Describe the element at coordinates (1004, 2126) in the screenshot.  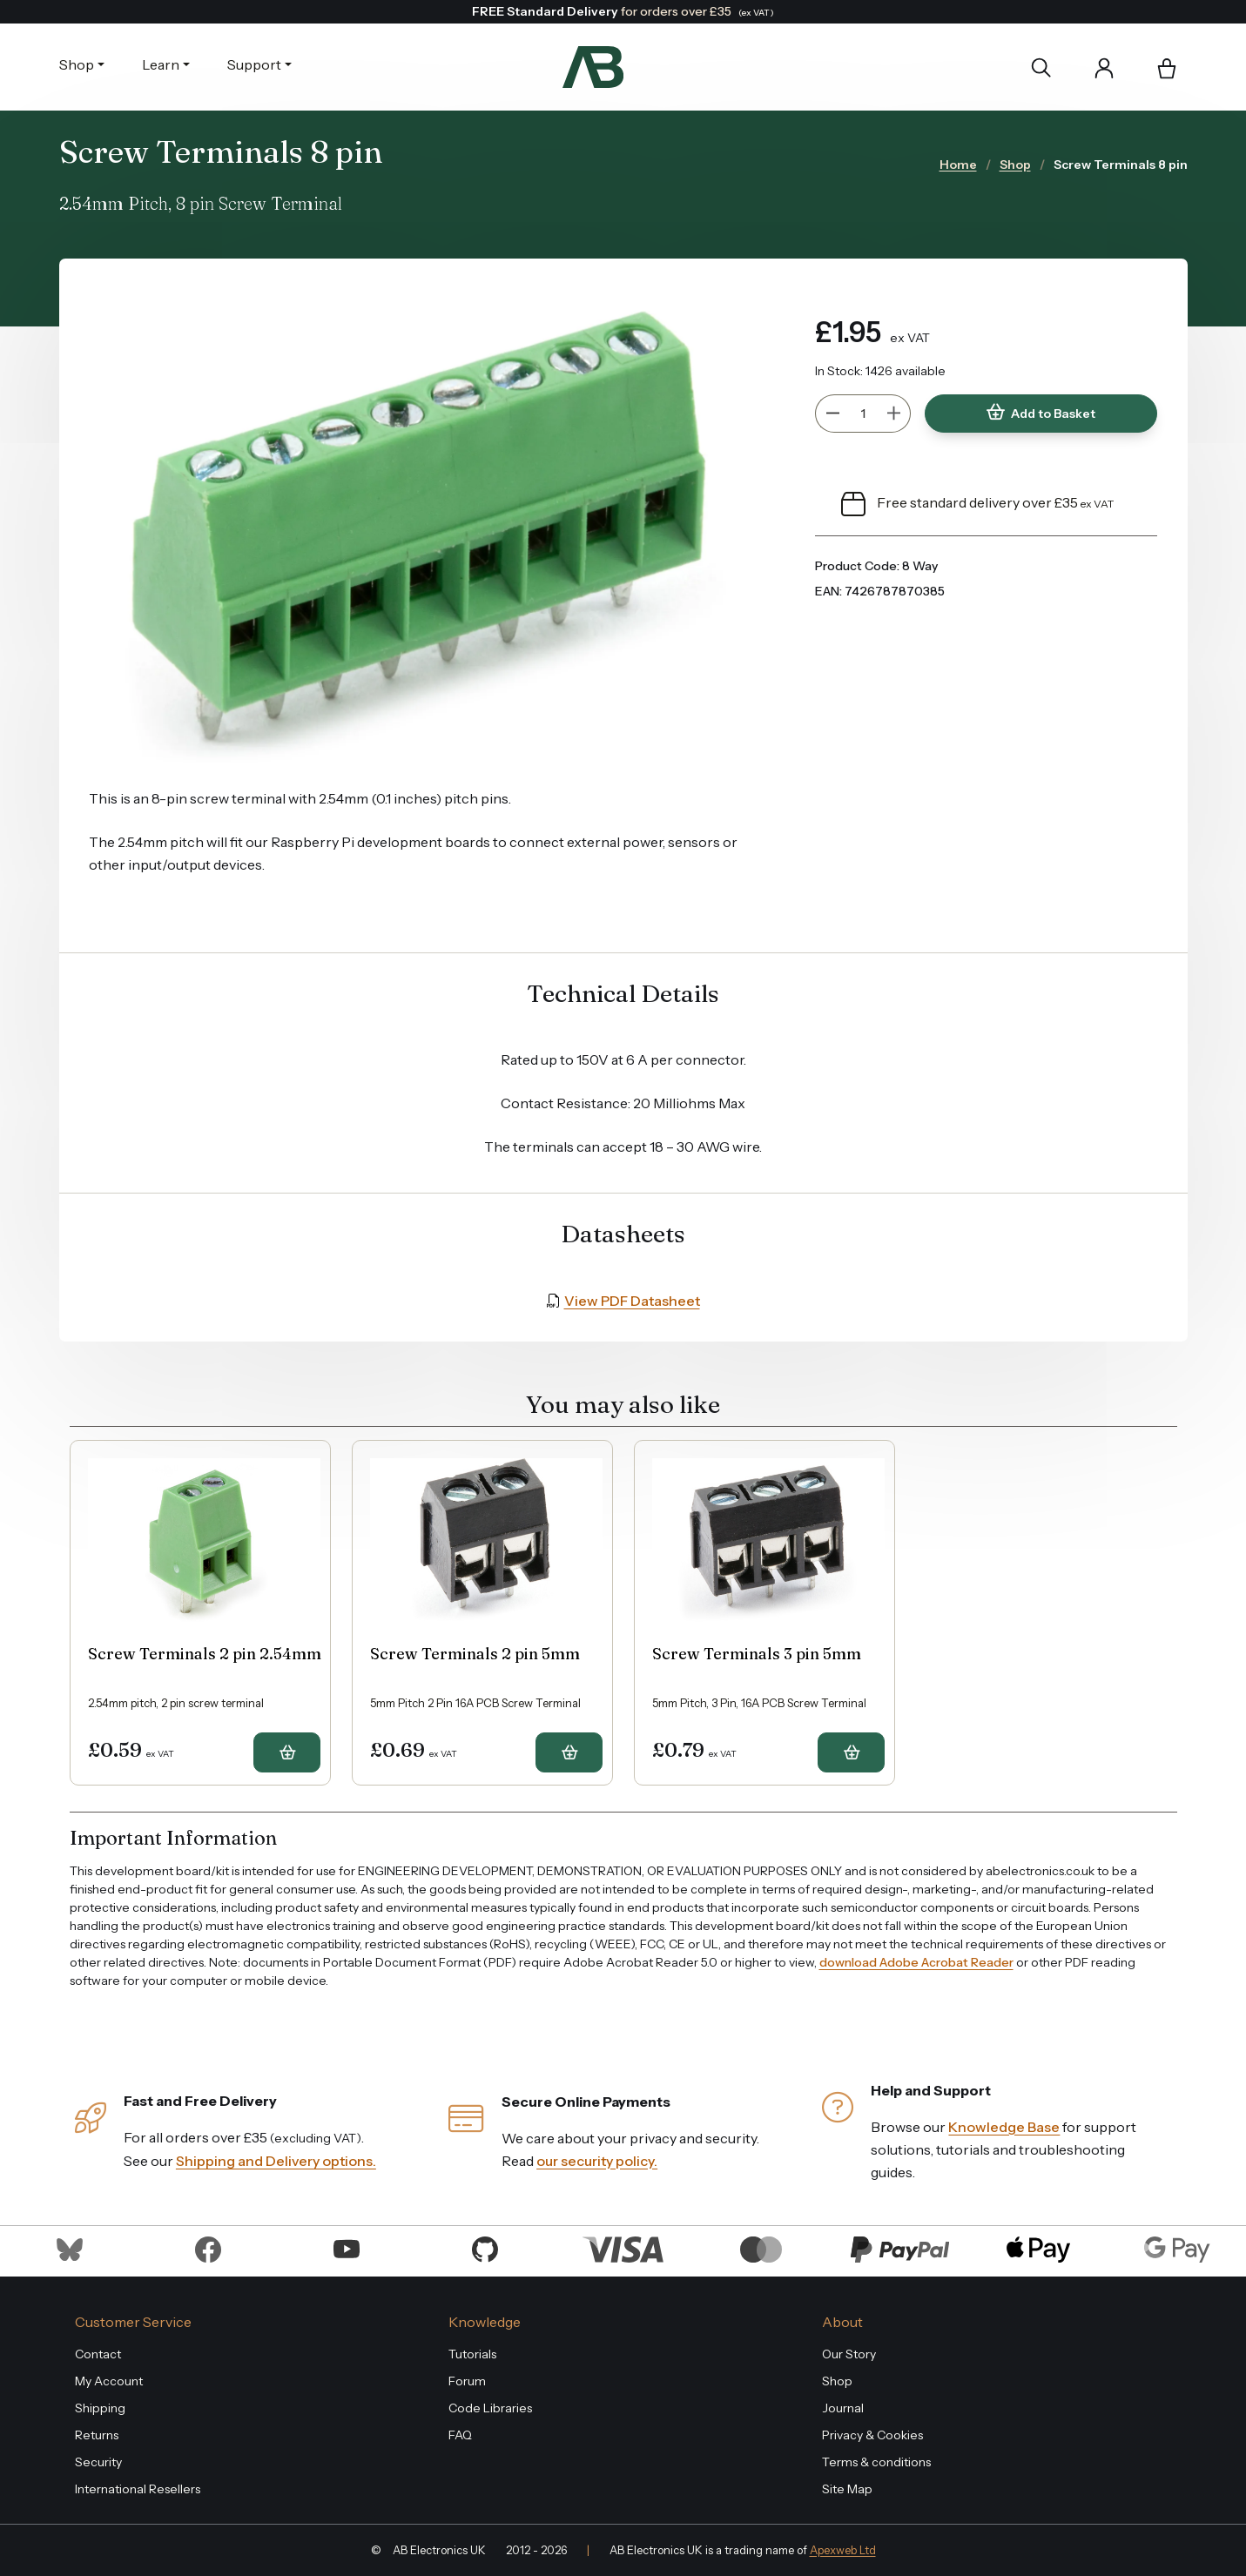
I see `Knowledge Base` at that location.